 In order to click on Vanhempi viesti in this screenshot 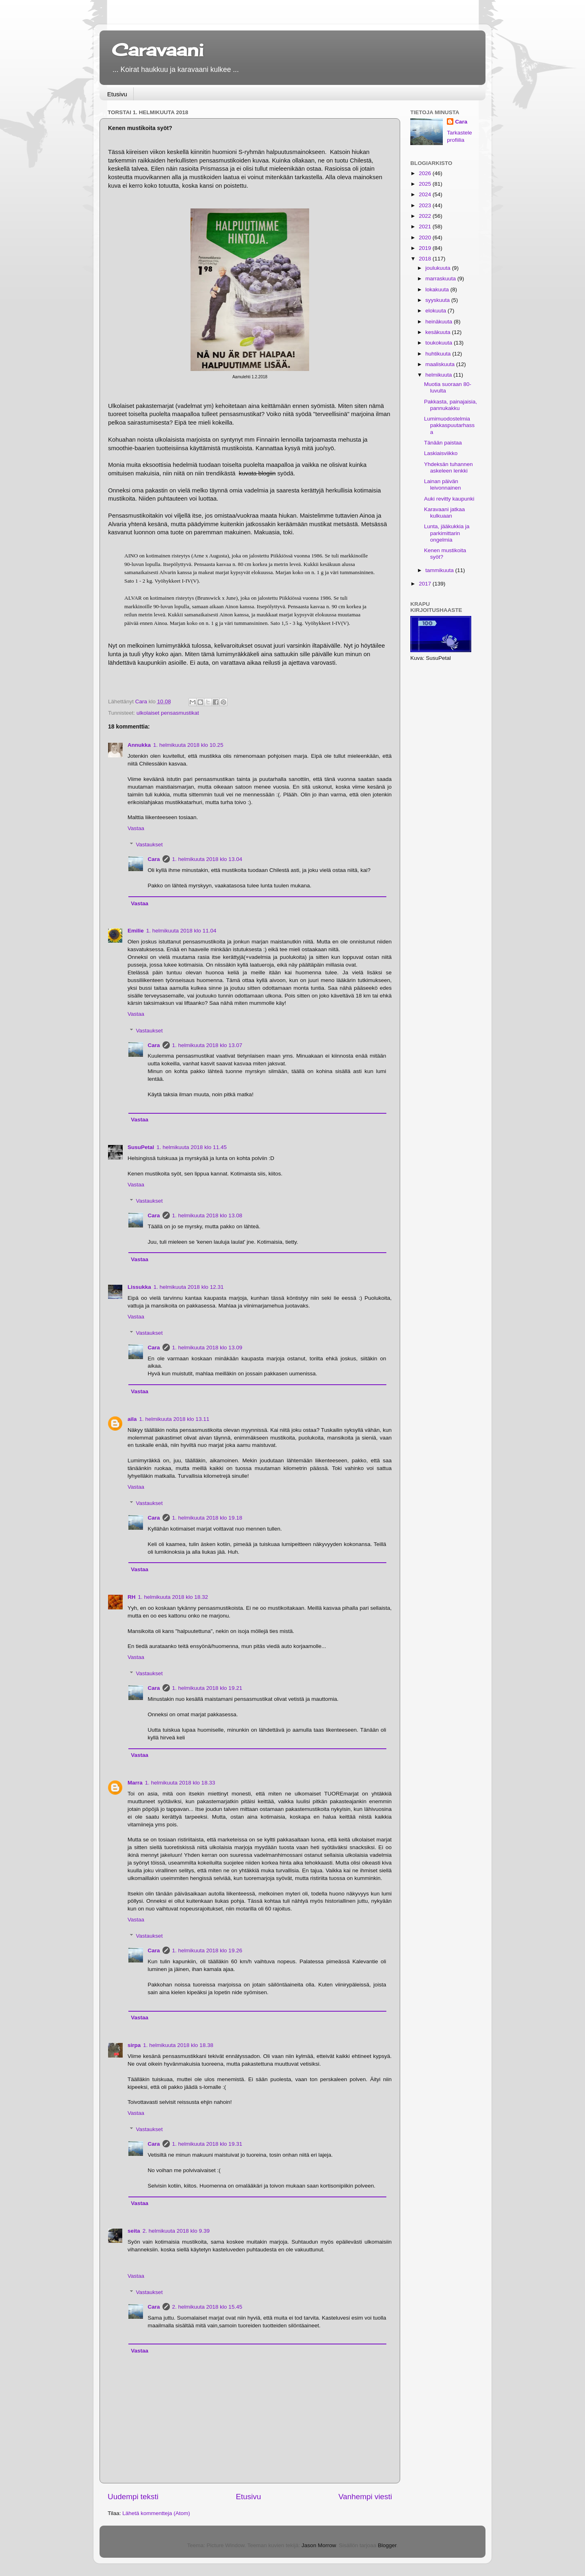, I will do `click(365, 2496)`.